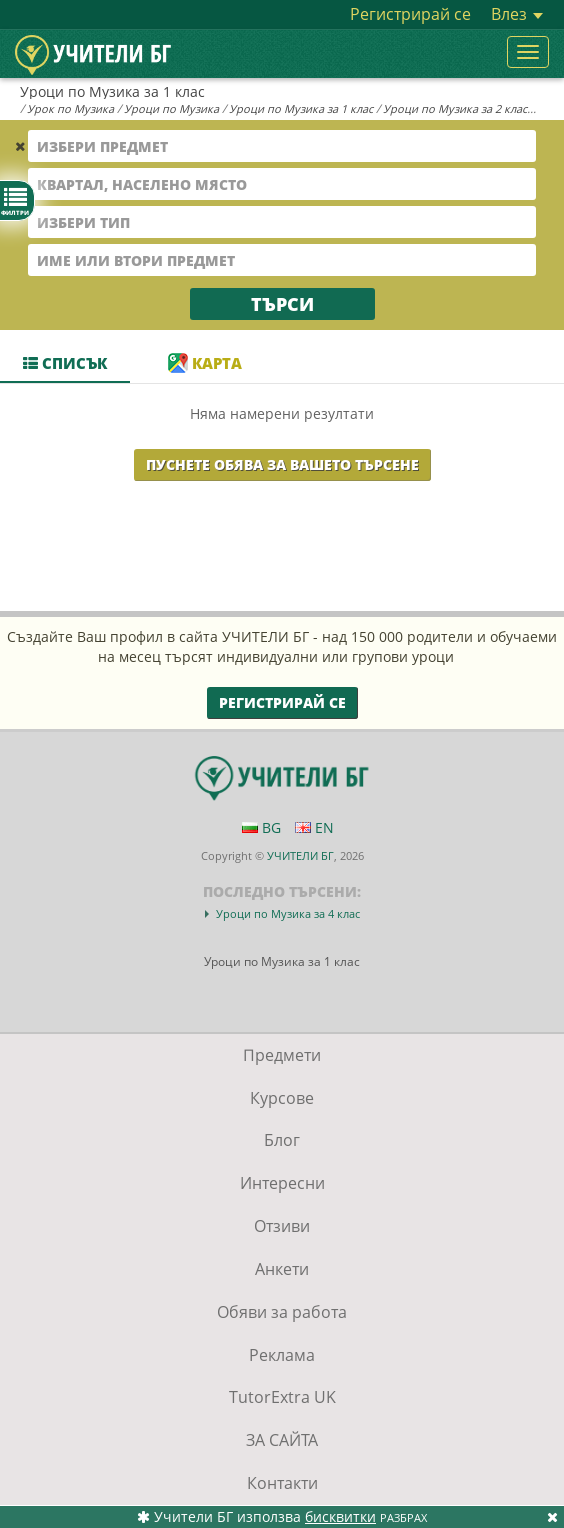  Describe the element at coordinates (301, 108) in the screenshot. I see `Уроци по Музика за 1 клас` at that location.